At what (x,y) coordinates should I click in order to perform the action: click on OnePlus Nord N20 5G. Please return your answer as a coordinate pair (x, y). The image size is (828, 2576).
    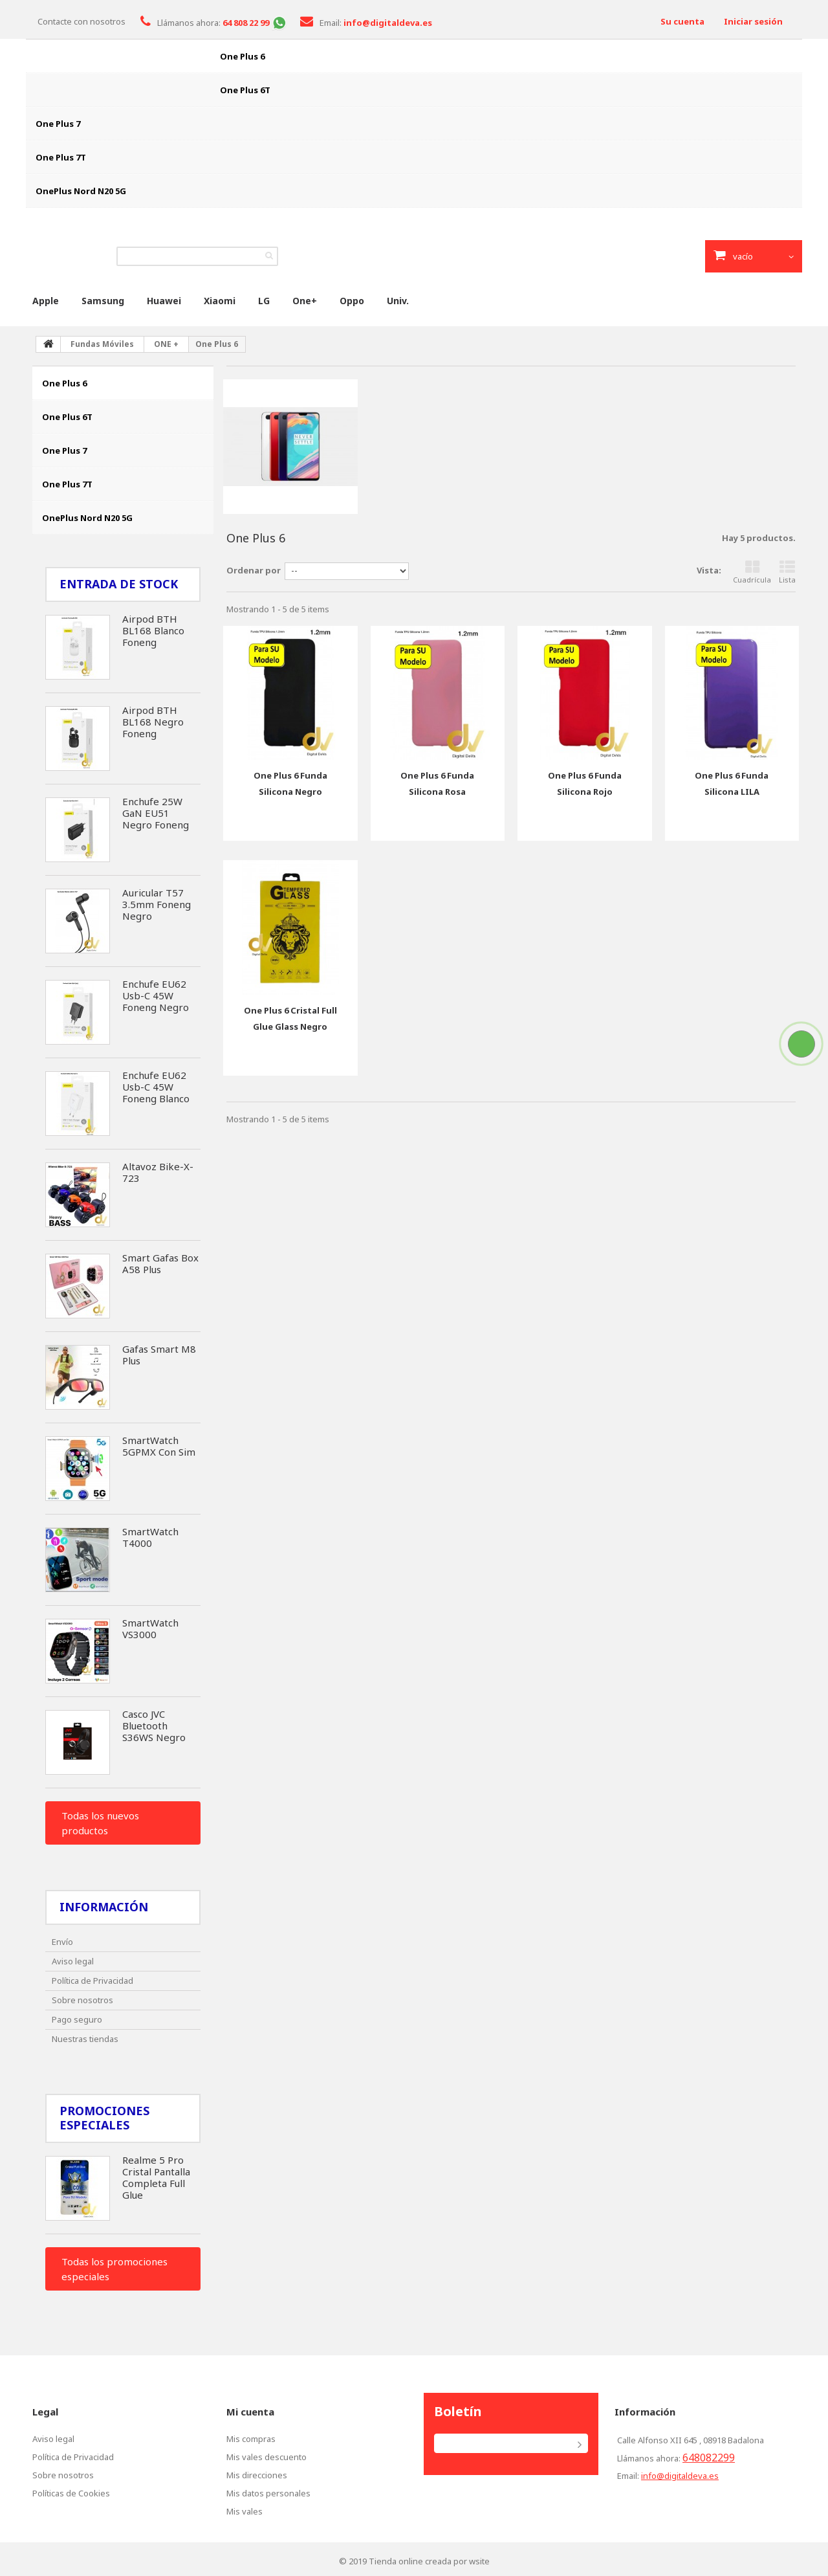
    Looking at the image, I should click on (81, 191).